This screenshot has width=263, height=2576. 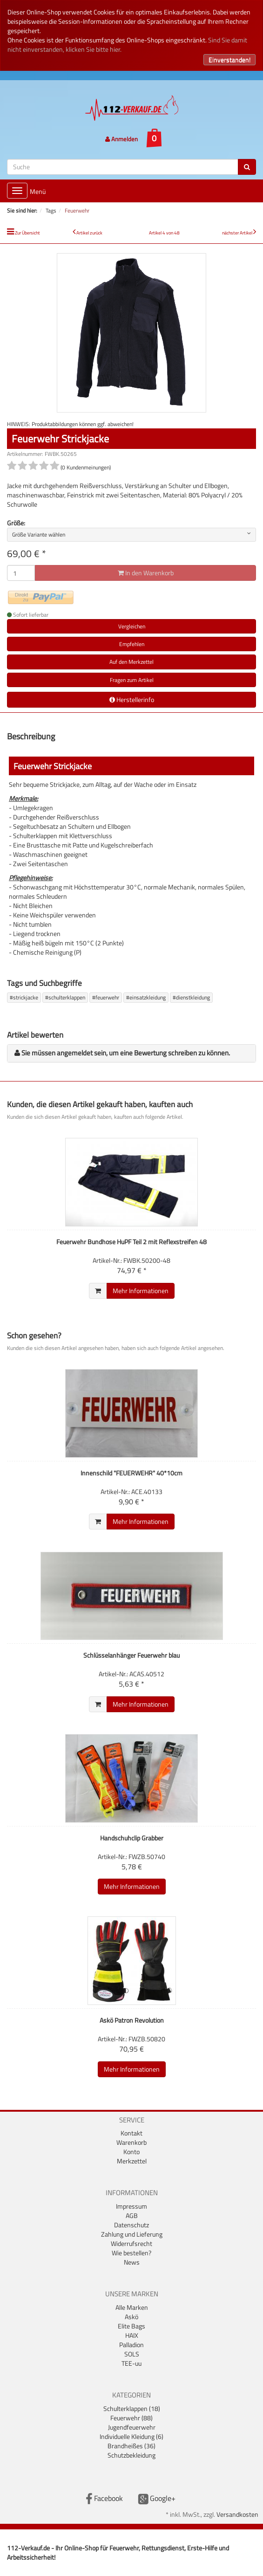 I want to click on Widerrufsrecht, so click(x=131, y=2243).